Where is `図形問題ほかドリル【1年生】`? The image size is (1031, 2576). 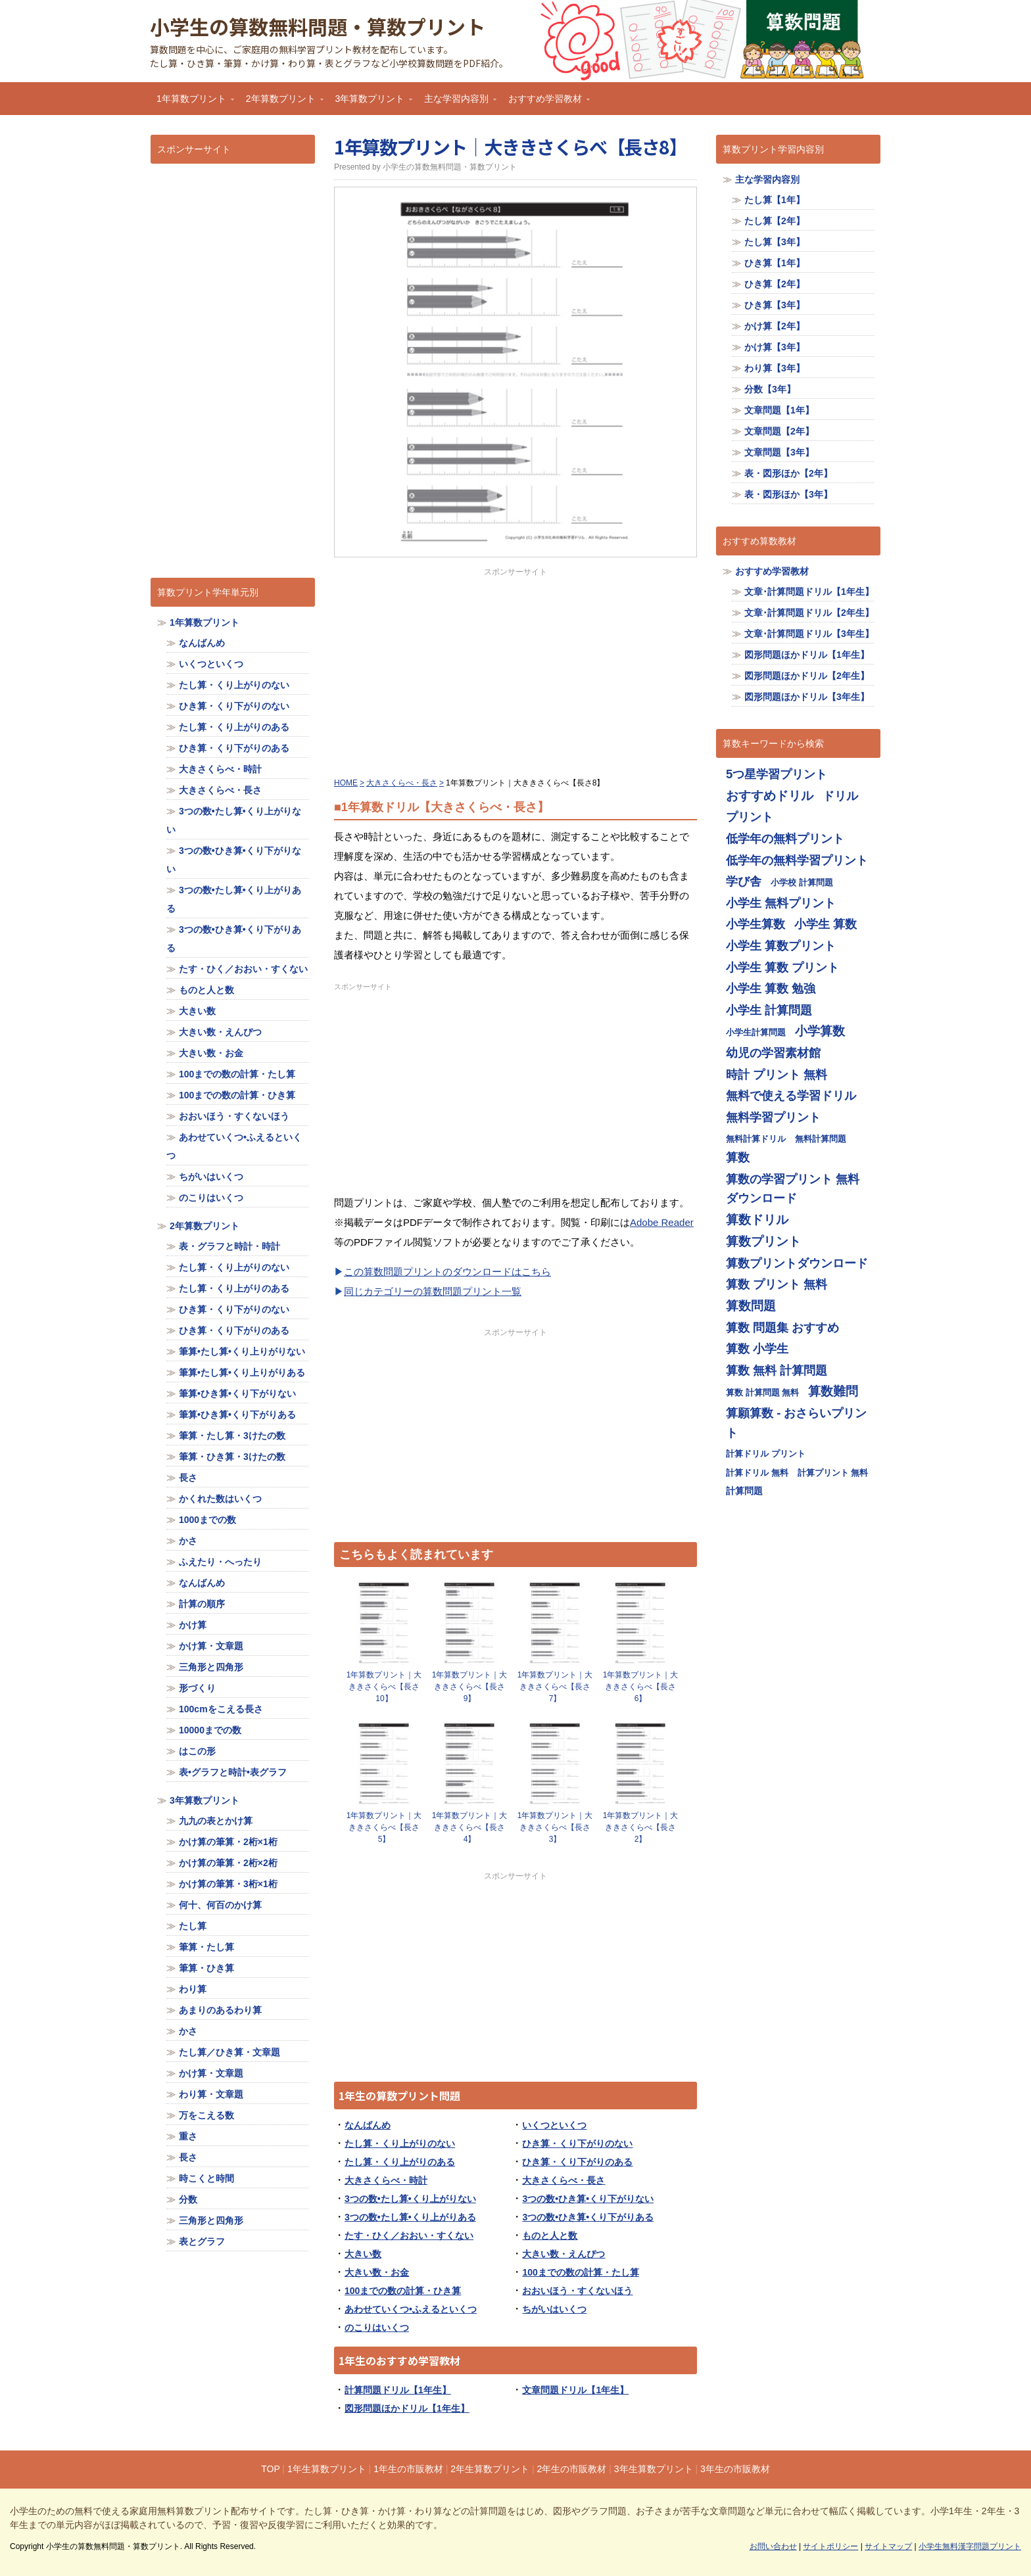
図形問題ほかドリル【1年生】 is located at coordinates (407, 2408).